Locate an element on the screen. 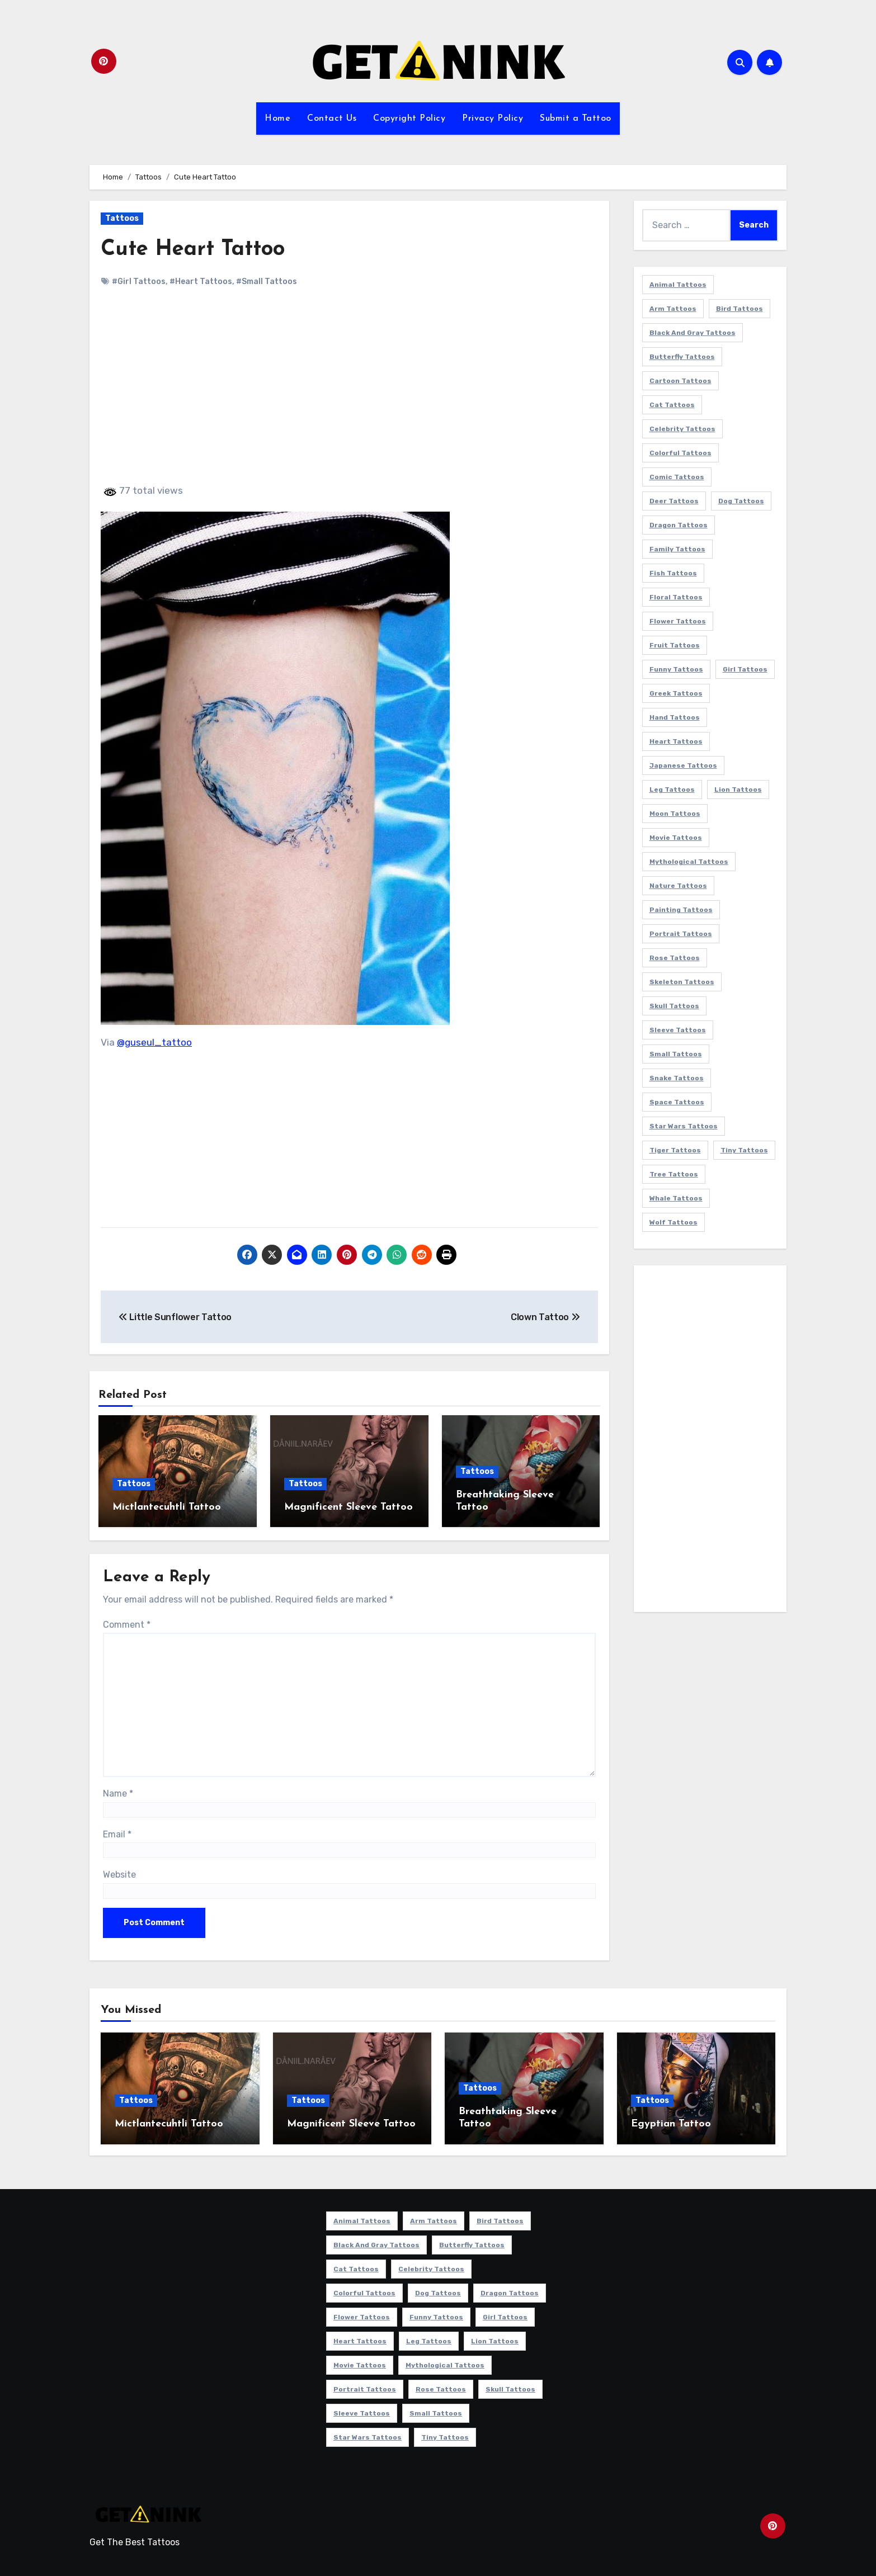  Email is located at coordinates (117, 1834).